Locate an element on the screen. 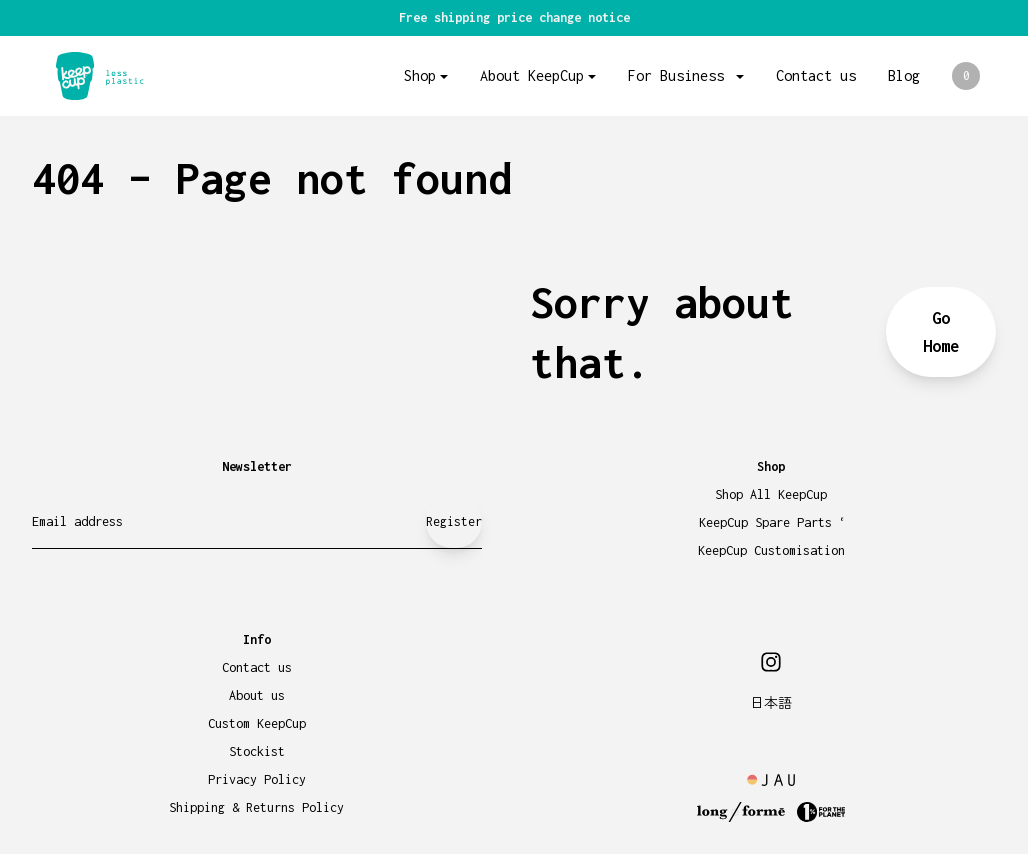  Free shipping price change notice is located at coordinates (514, 17).